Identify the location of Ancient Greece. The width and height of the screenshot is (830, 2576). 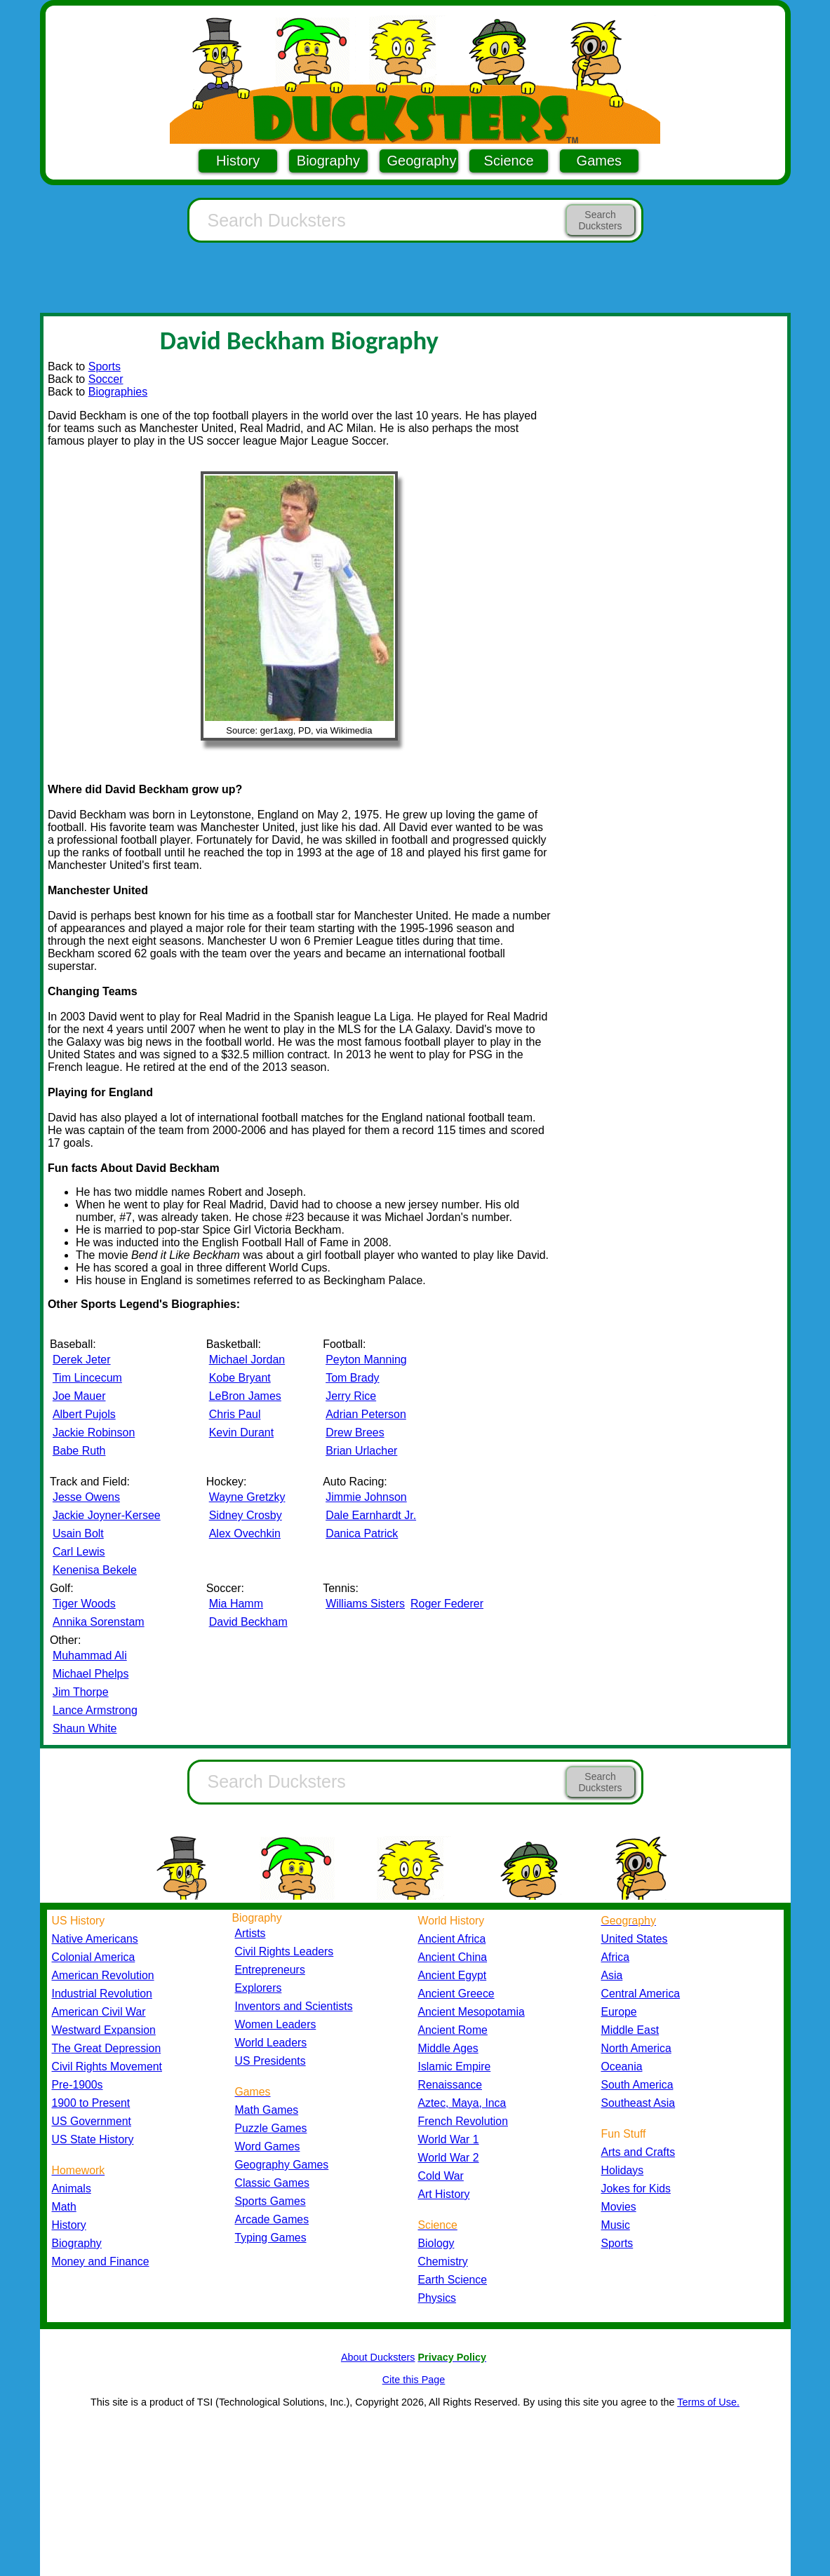
(456, 1994).